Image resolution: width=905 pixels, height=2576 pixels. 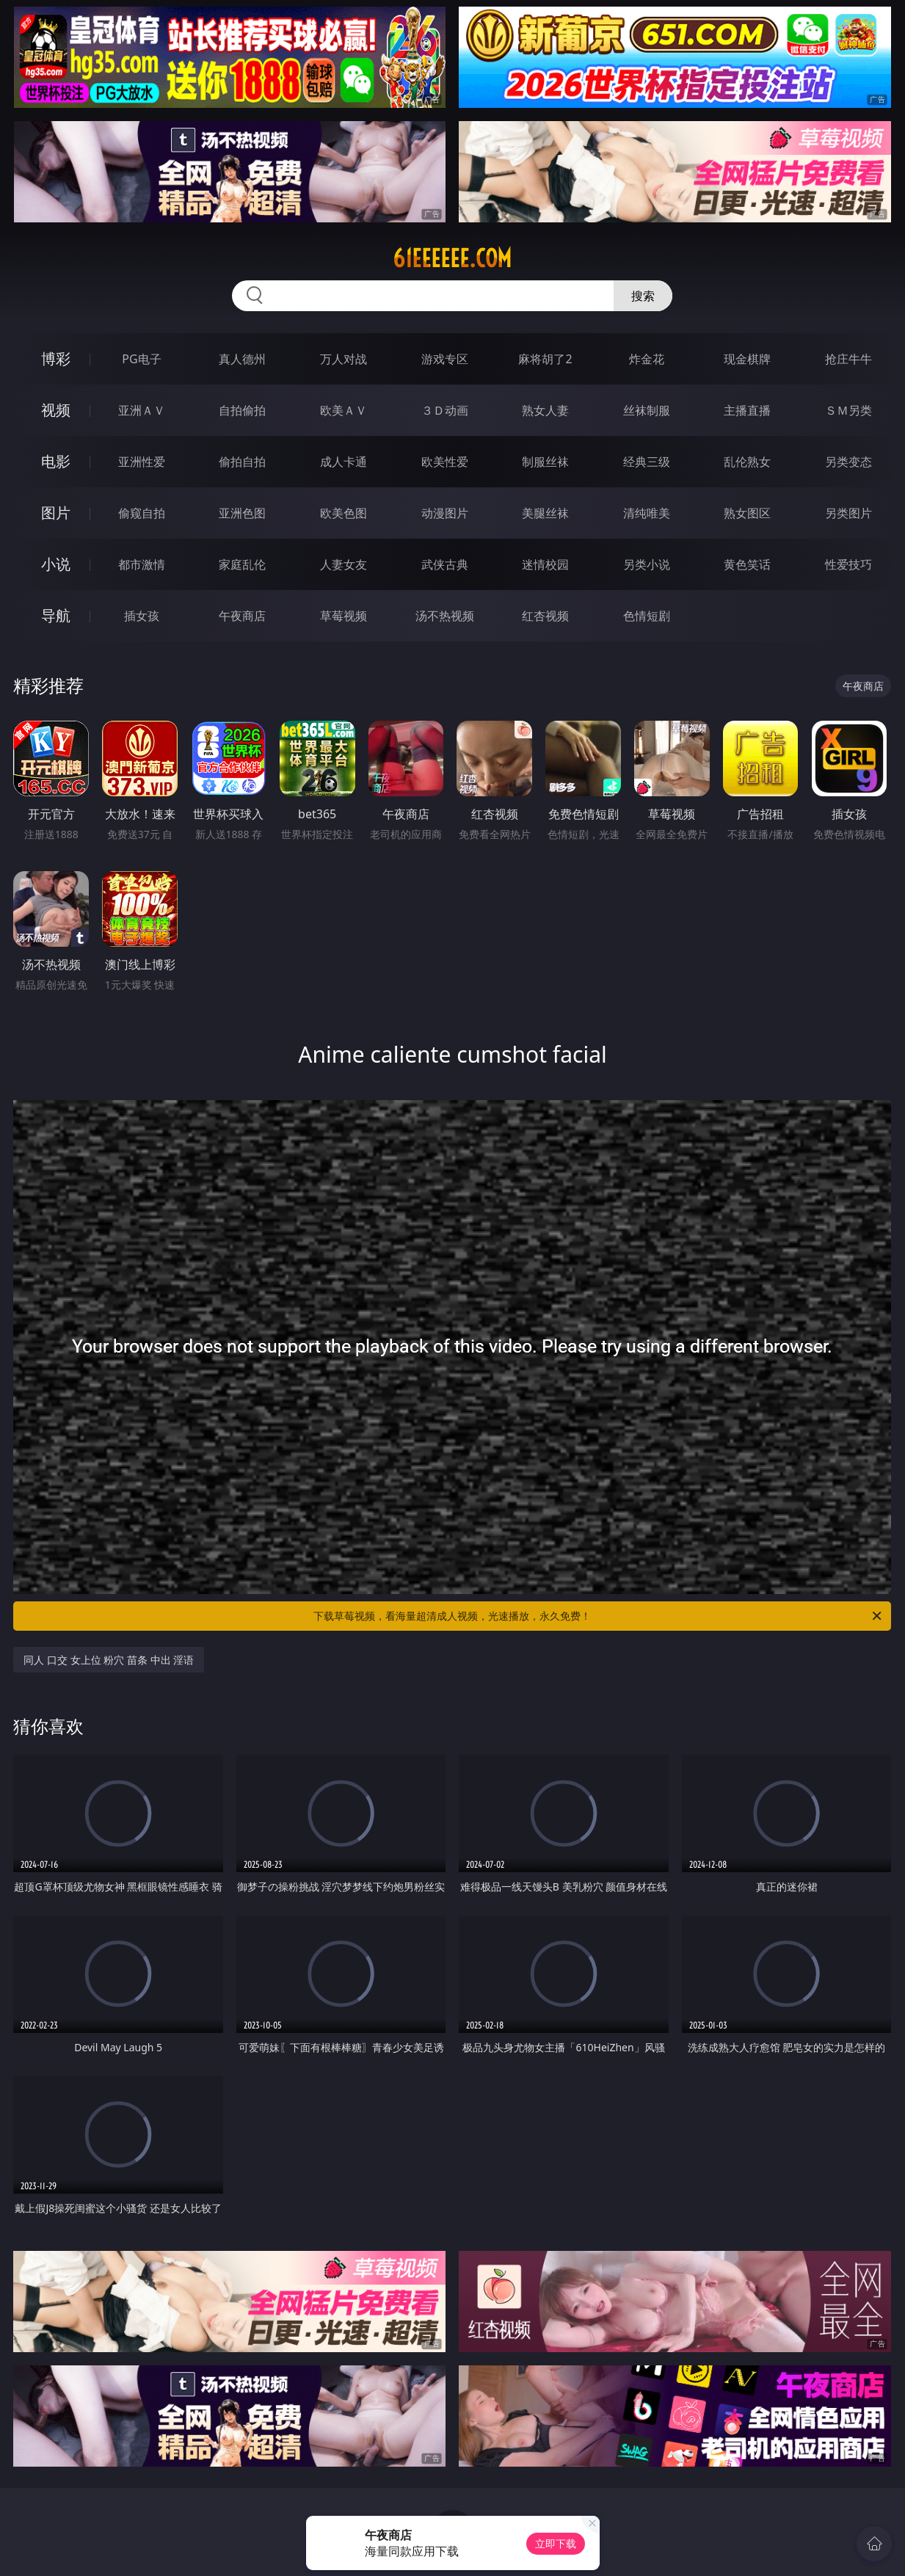 I want to click on 黄色笑话, so click(x=747, y=564).